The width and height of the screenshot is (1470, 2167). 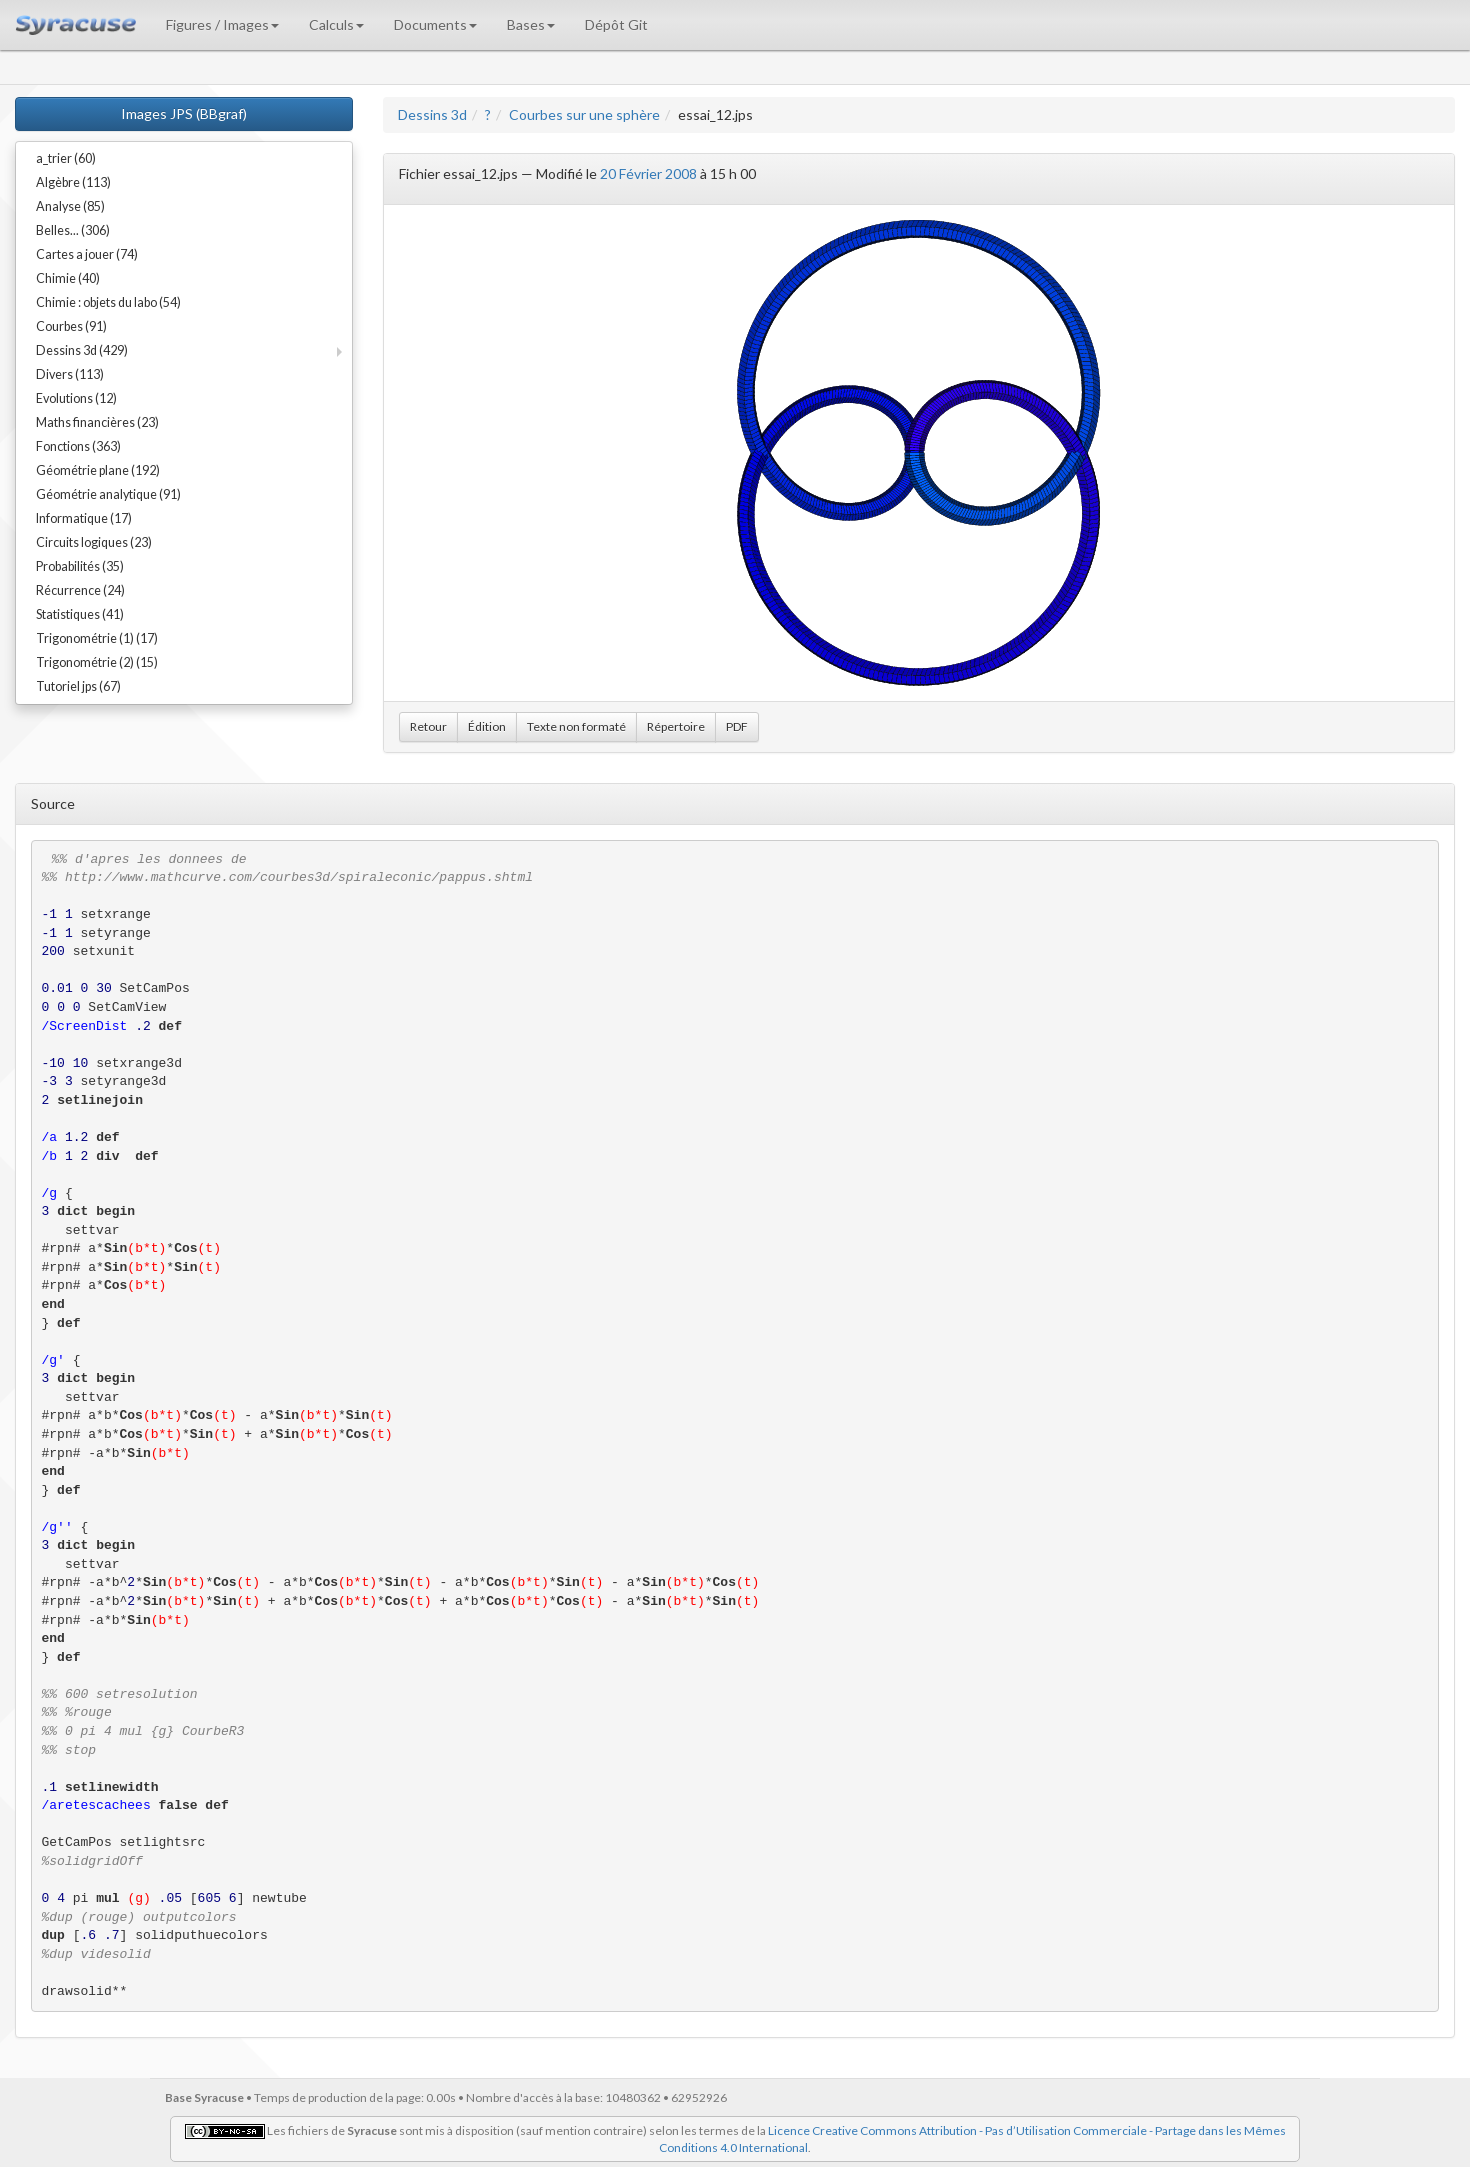 I want to click on Chimie (40), so click(x=68, y=278).